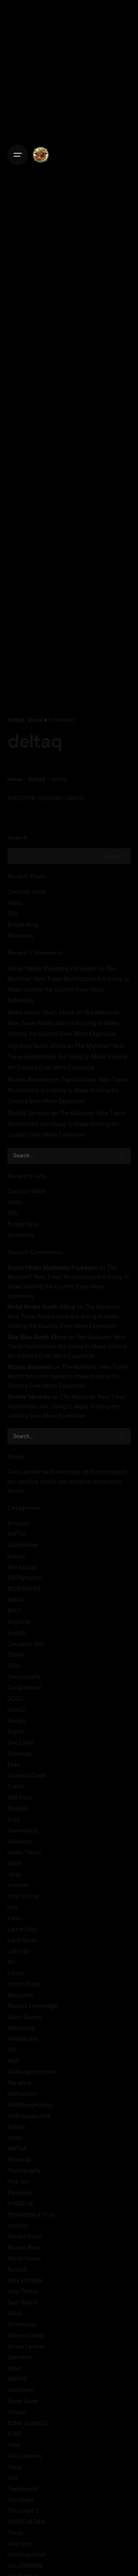 The image size is (138, 2576). I want to click on Marcus LIversedge, so click(32, 2005).